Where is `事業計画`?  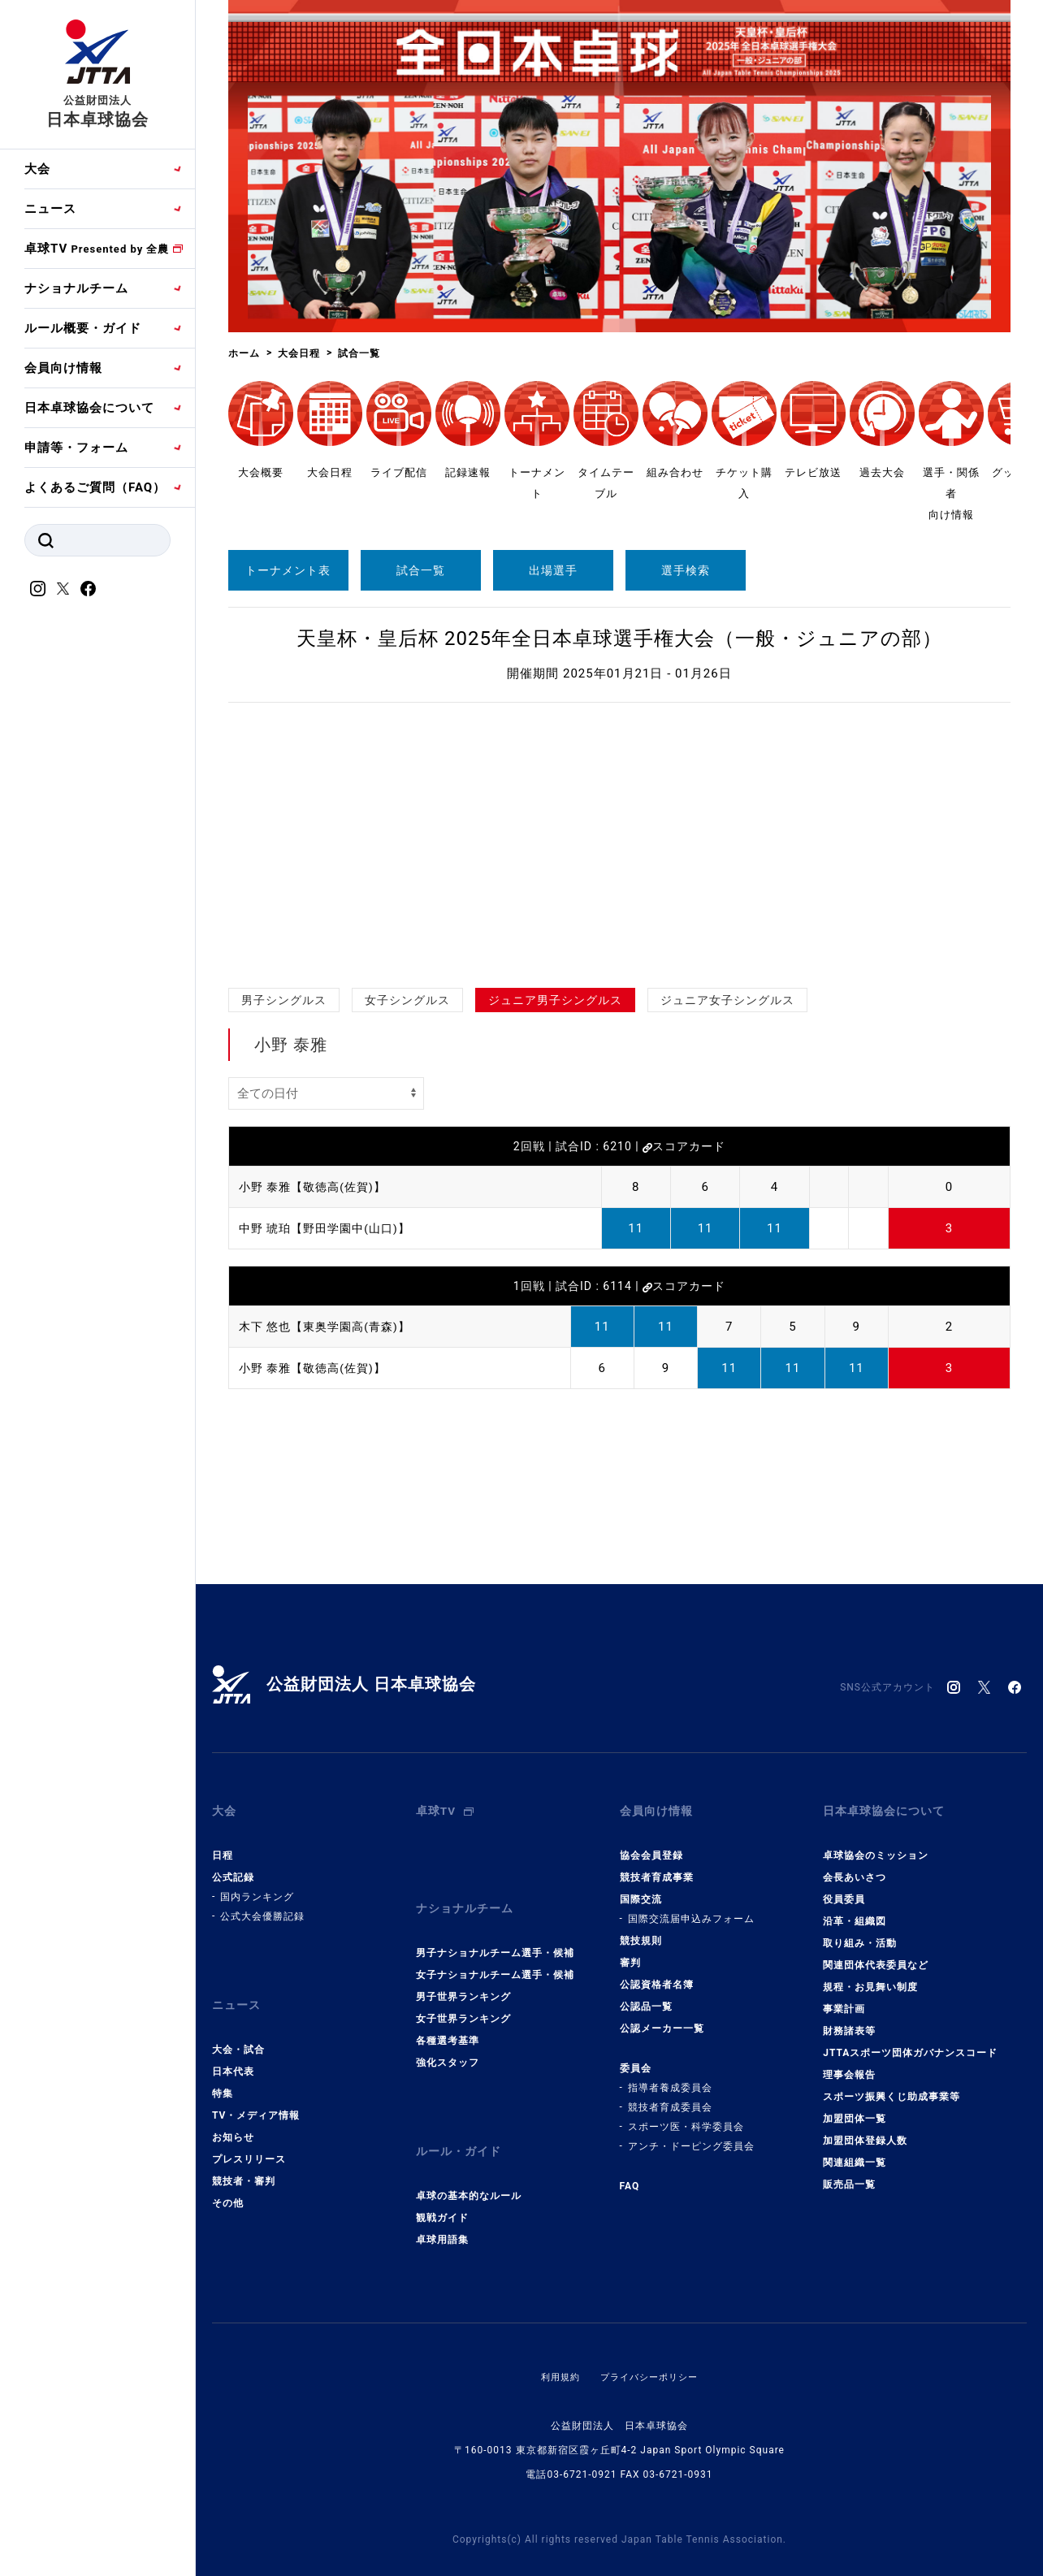
事業計画 is located at coordinates (844, 1997).